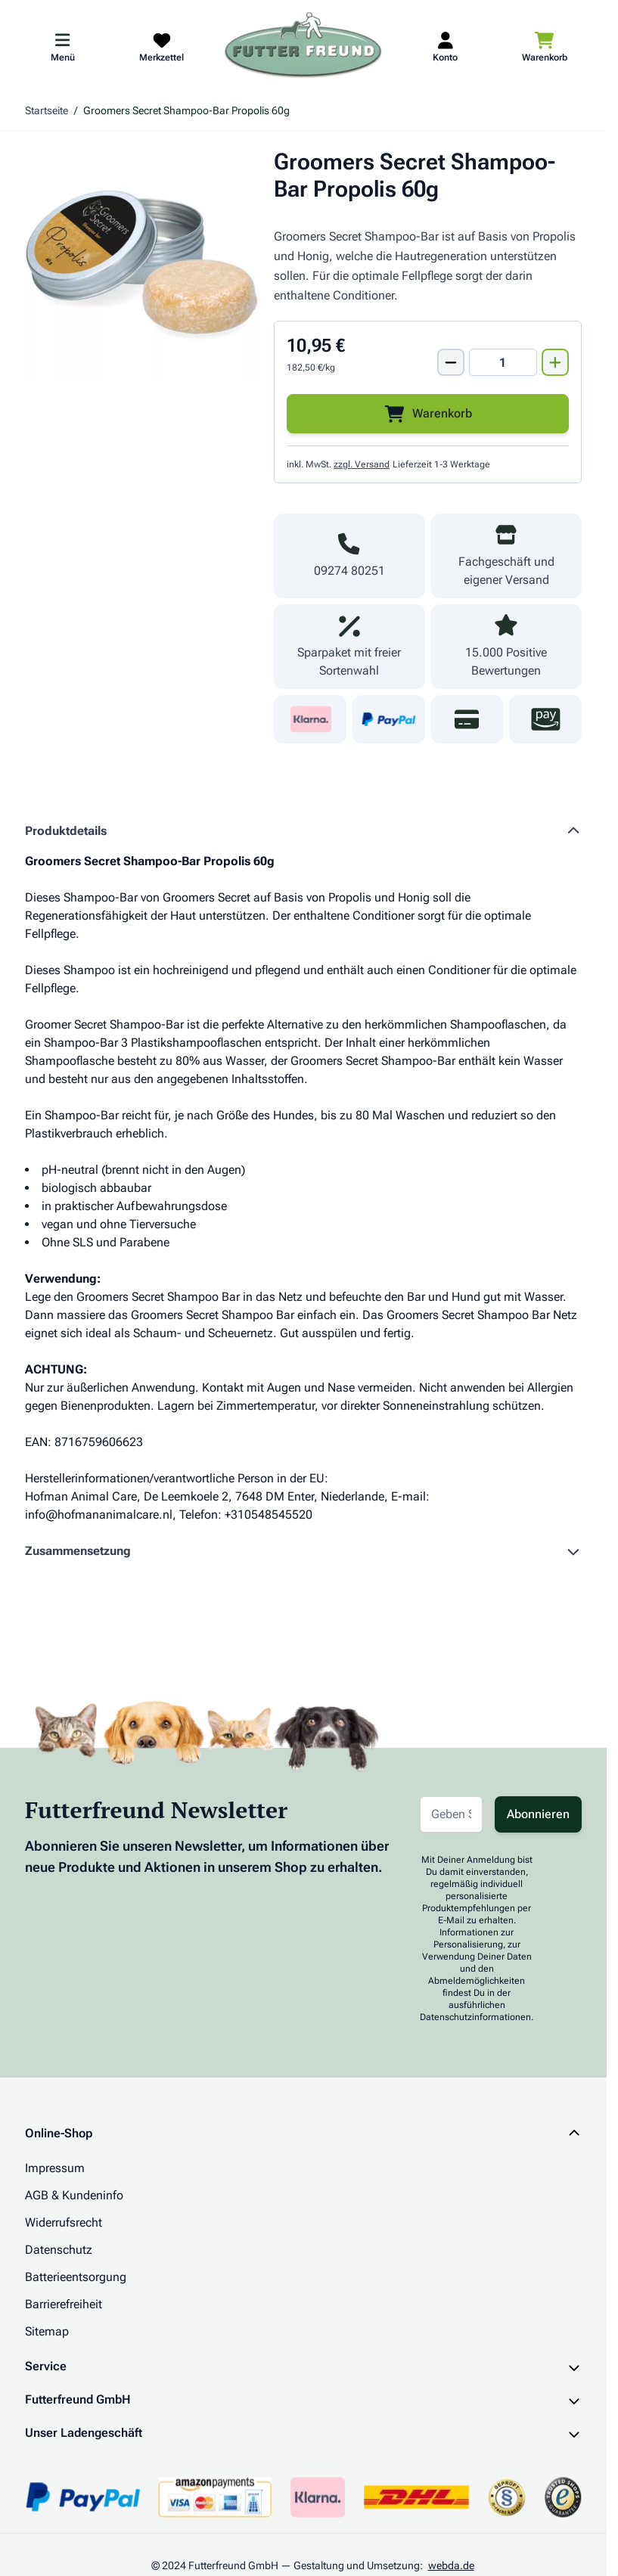 This screenshot has width=618, height=2576. Describe the element at coordinates (451, 1814) in the screenshot. I see `[E-Mail-Adresse für Newsletter]` at that location.